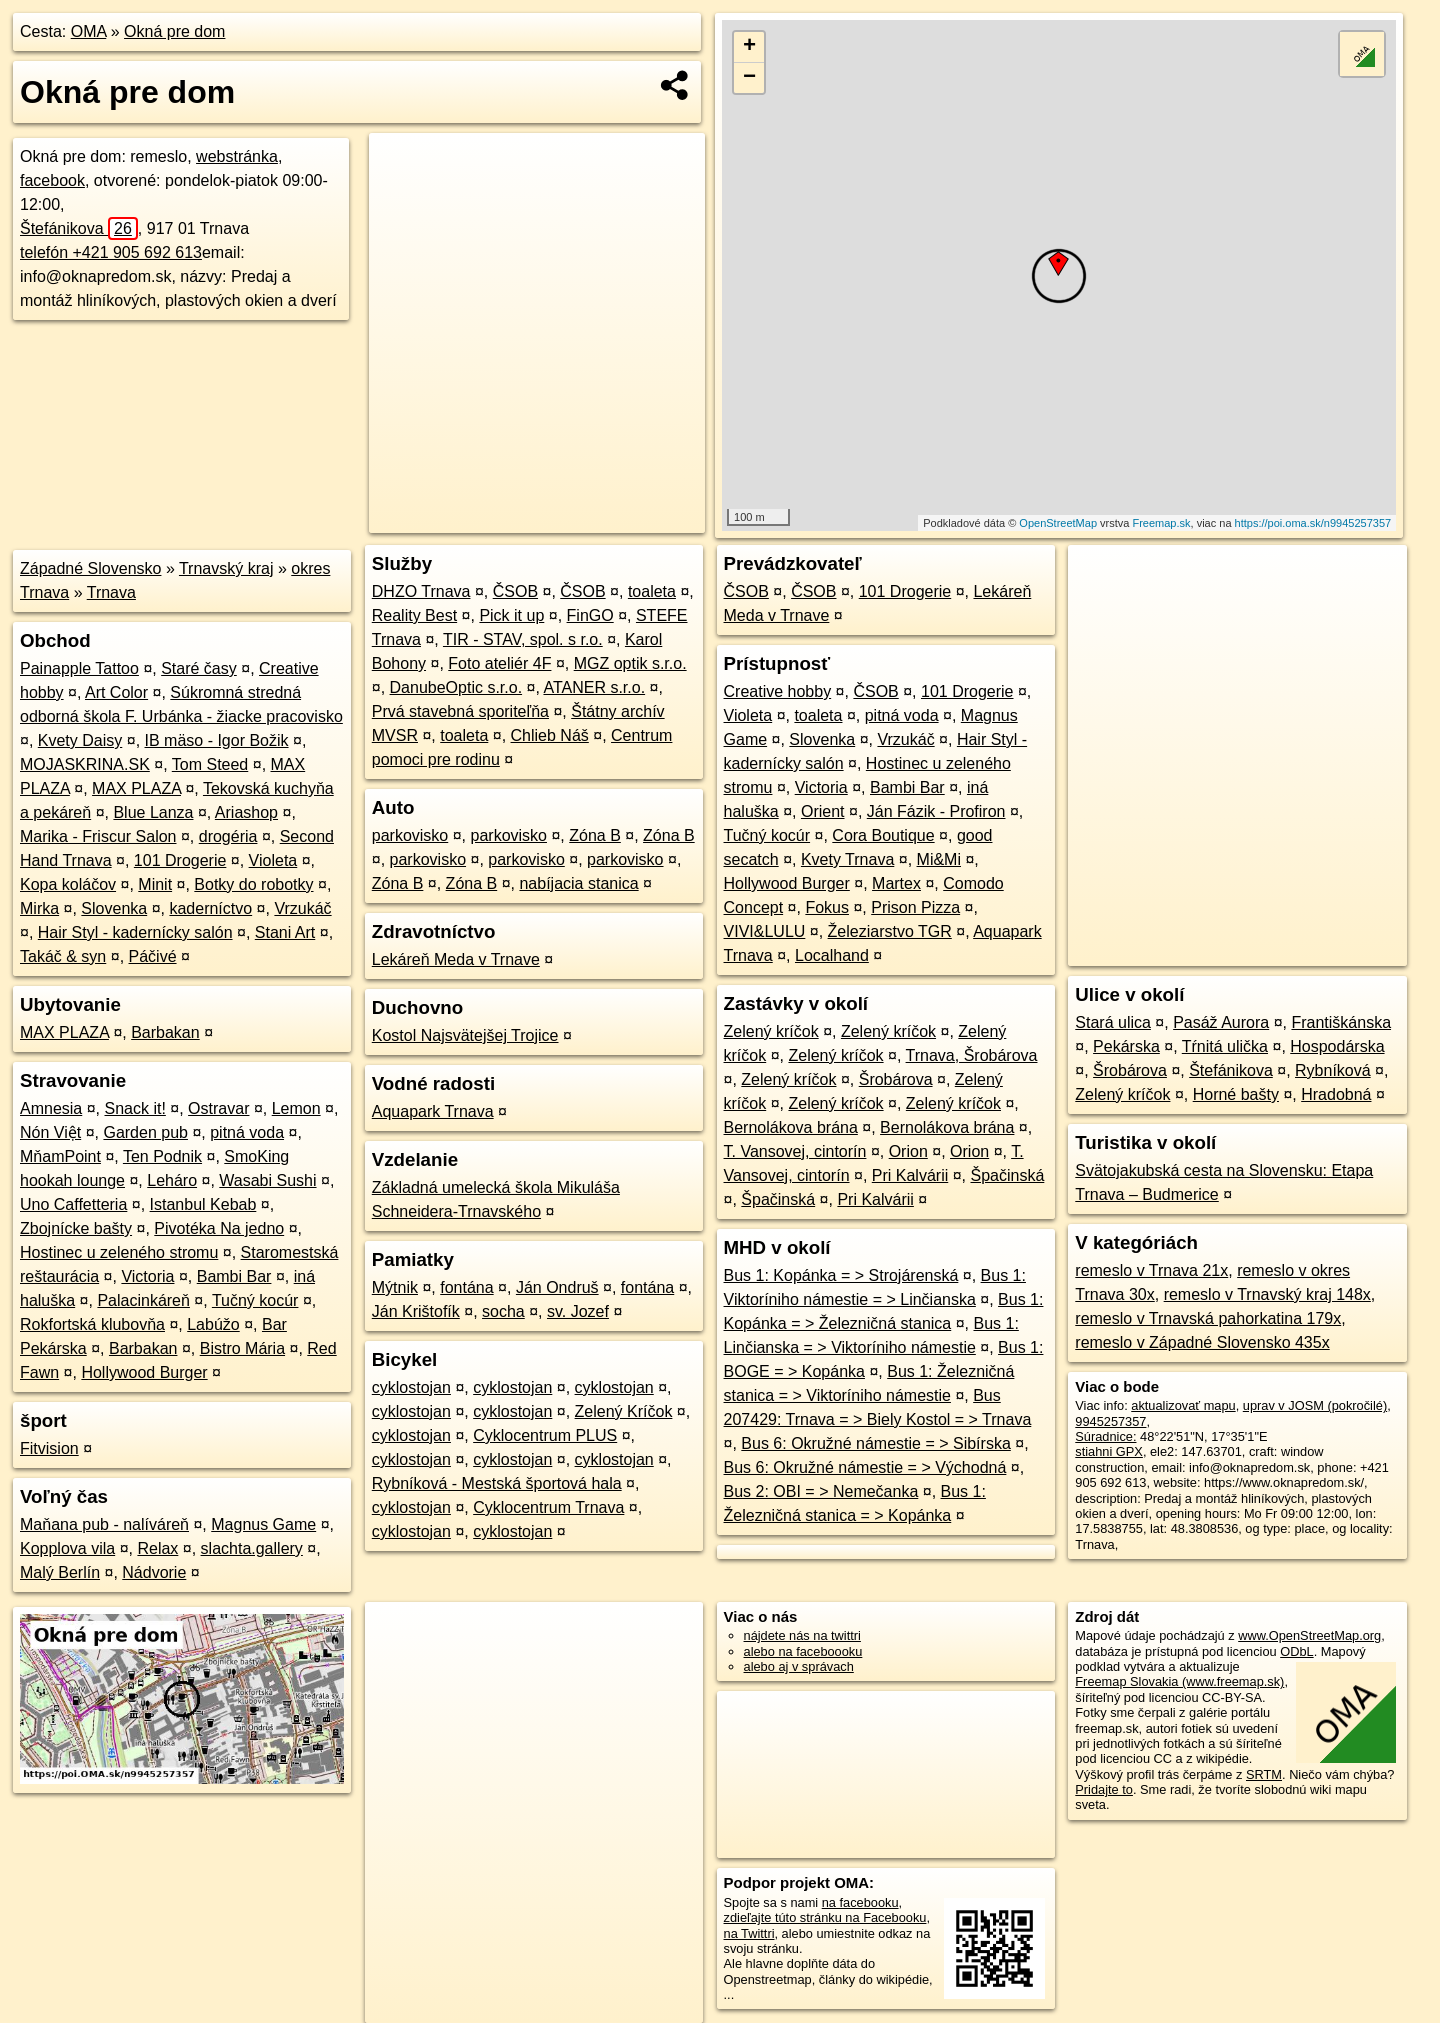 Image resolution: width=1440 pixels, height=2023 pixels. I want to click on alebo aj v správach, so click(799, 1666).